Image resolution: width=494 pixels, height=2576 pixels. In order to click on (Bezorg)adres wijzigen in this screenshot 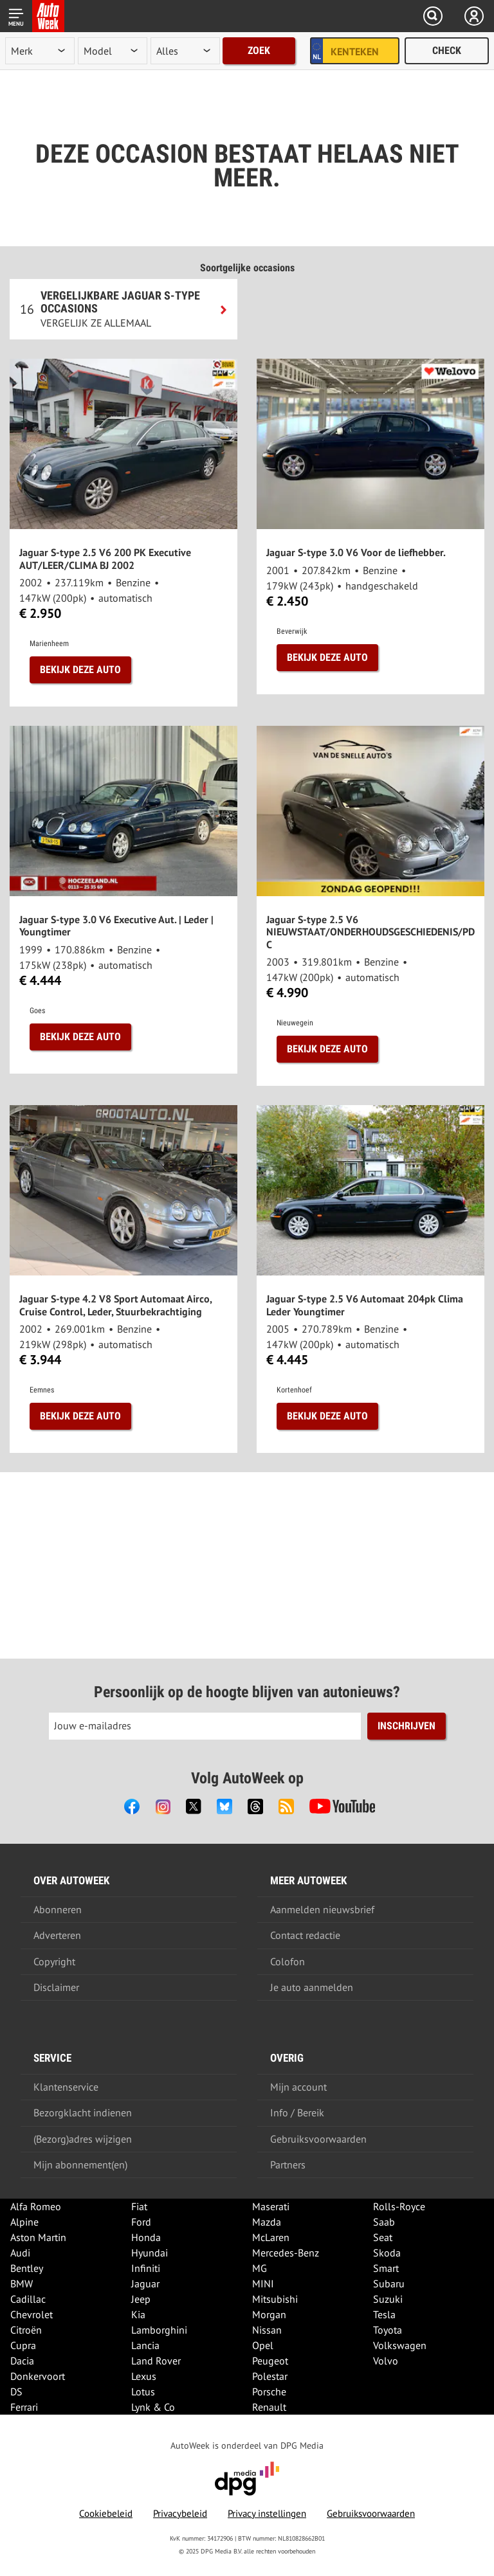, I will do `click(82, 2138)`.